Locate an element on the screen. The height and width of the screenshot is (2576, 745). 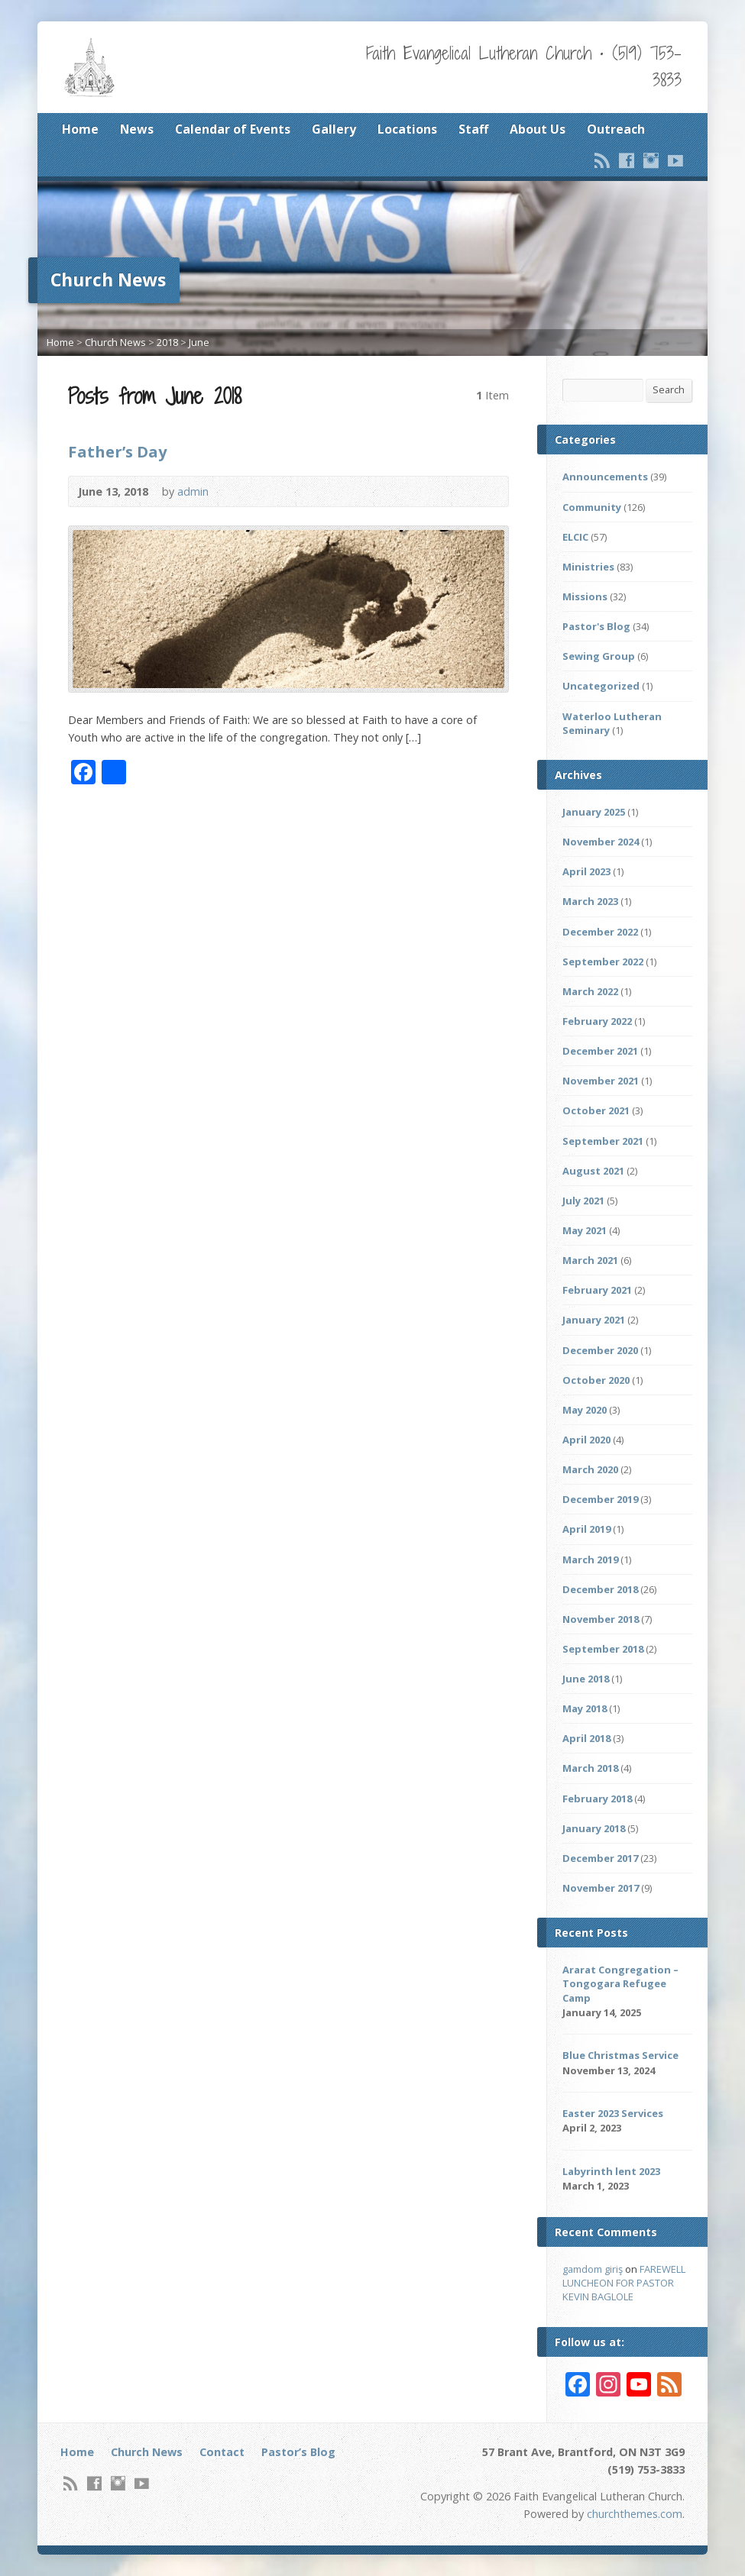
June is located at coordinates (199, 342).